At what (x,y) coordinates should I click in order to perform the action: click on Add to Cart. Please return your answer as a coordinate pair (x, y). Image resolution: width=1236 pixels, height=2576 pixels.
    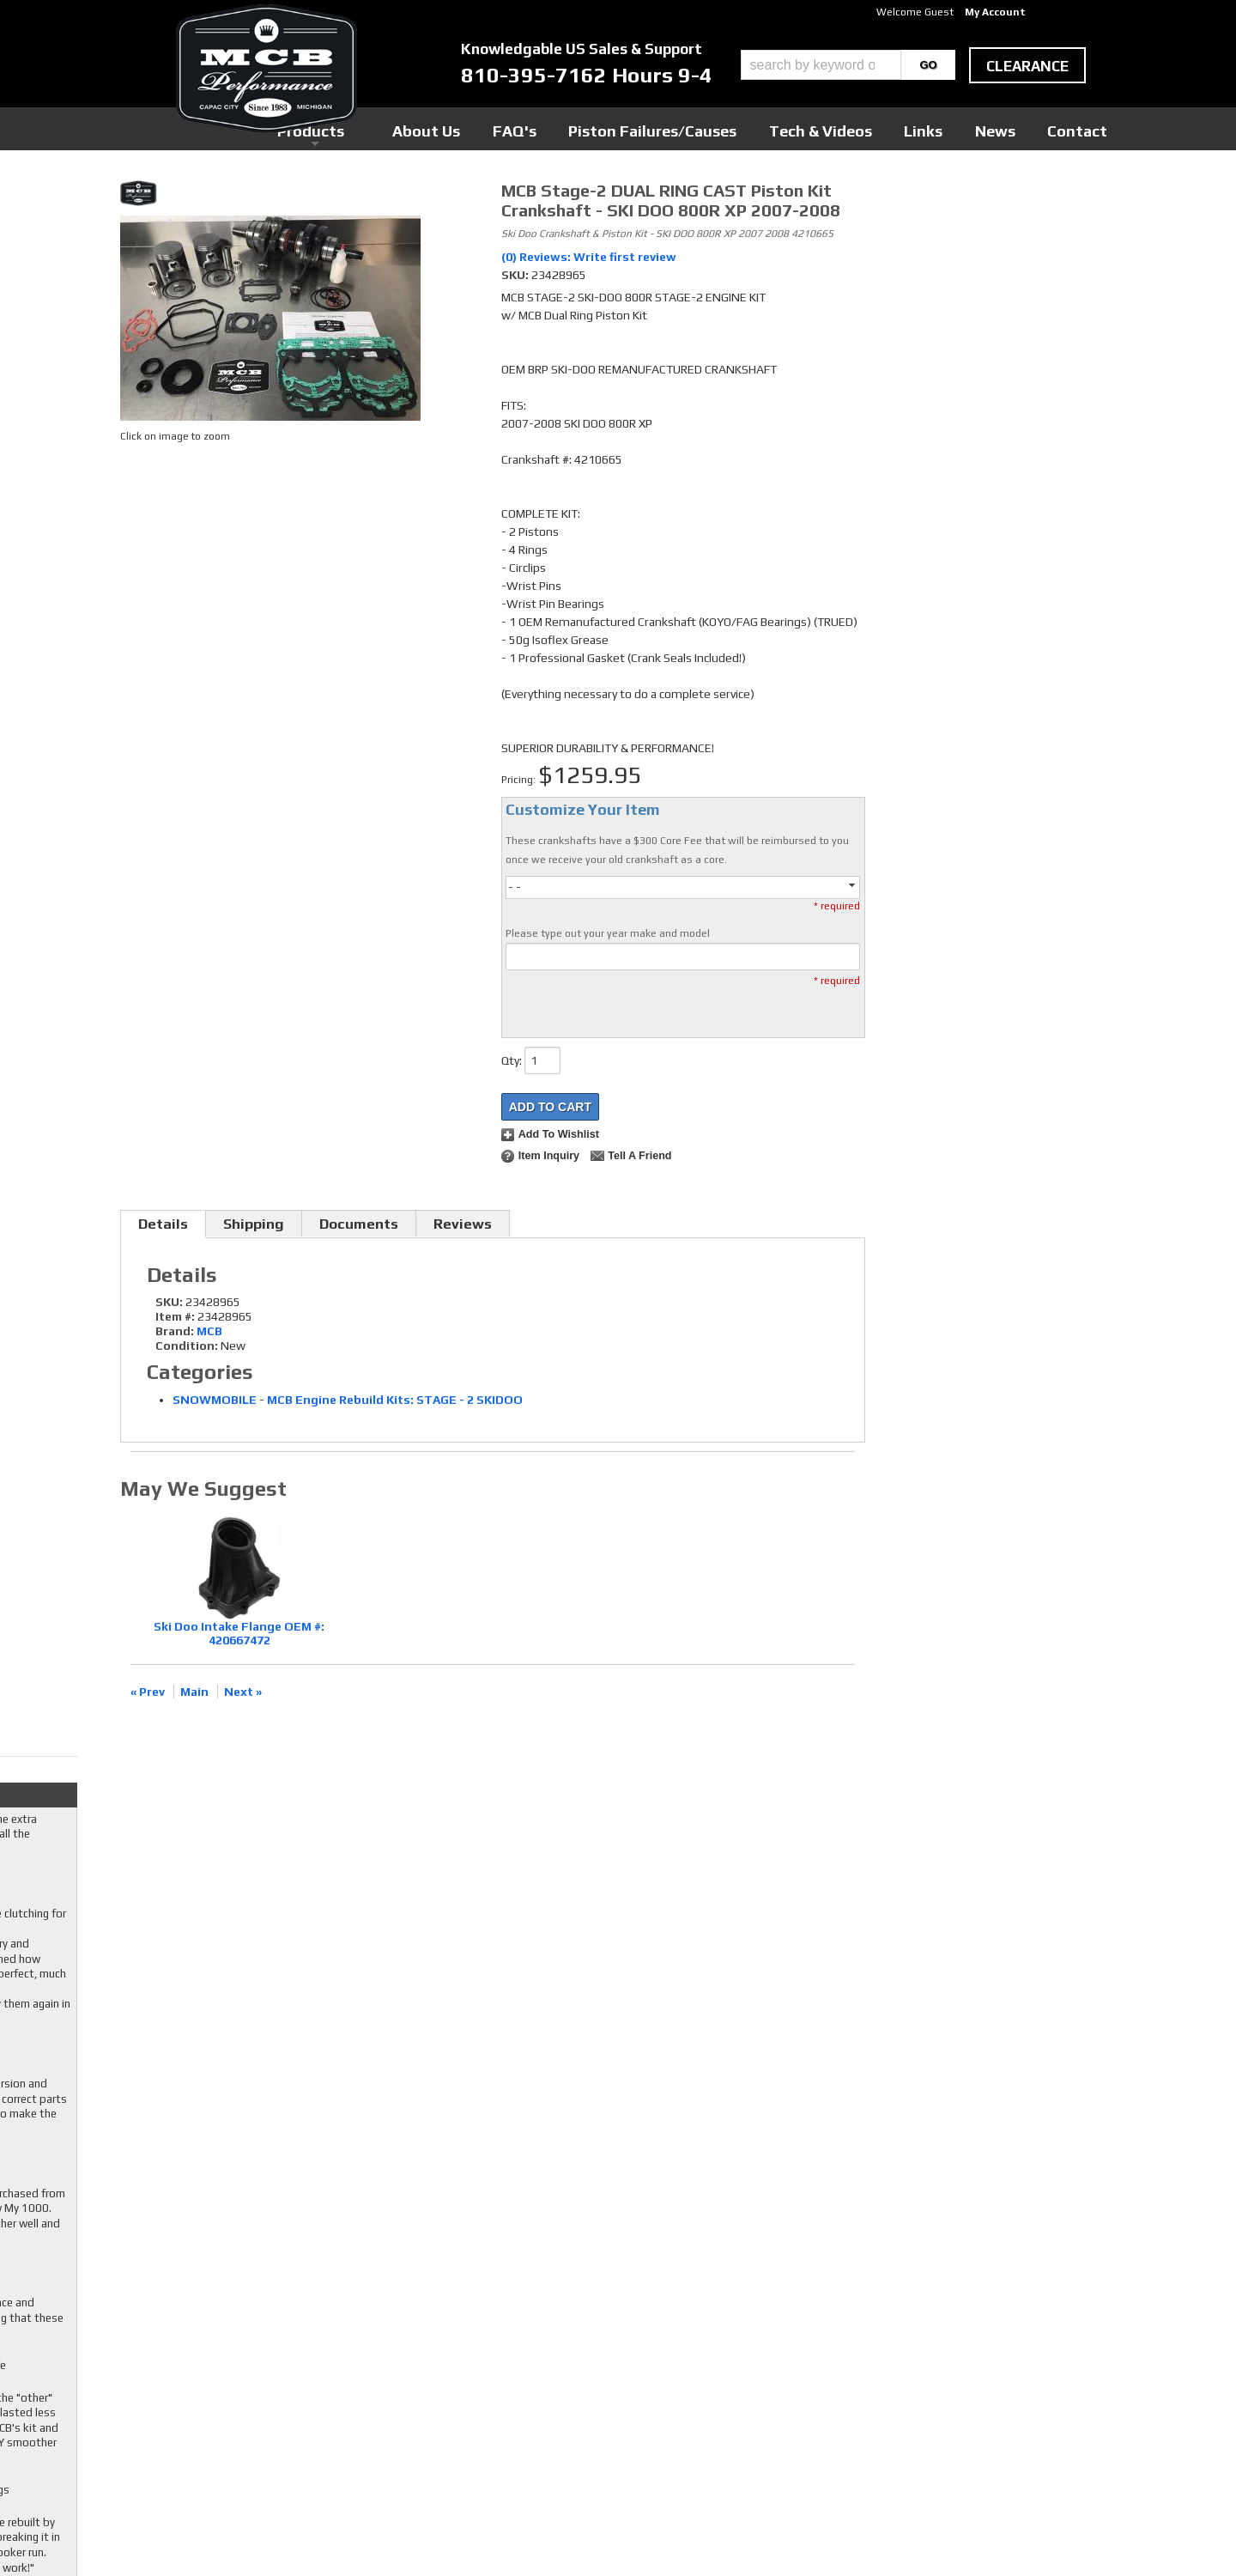
    Looking at the image, I should click on (550, 1107).